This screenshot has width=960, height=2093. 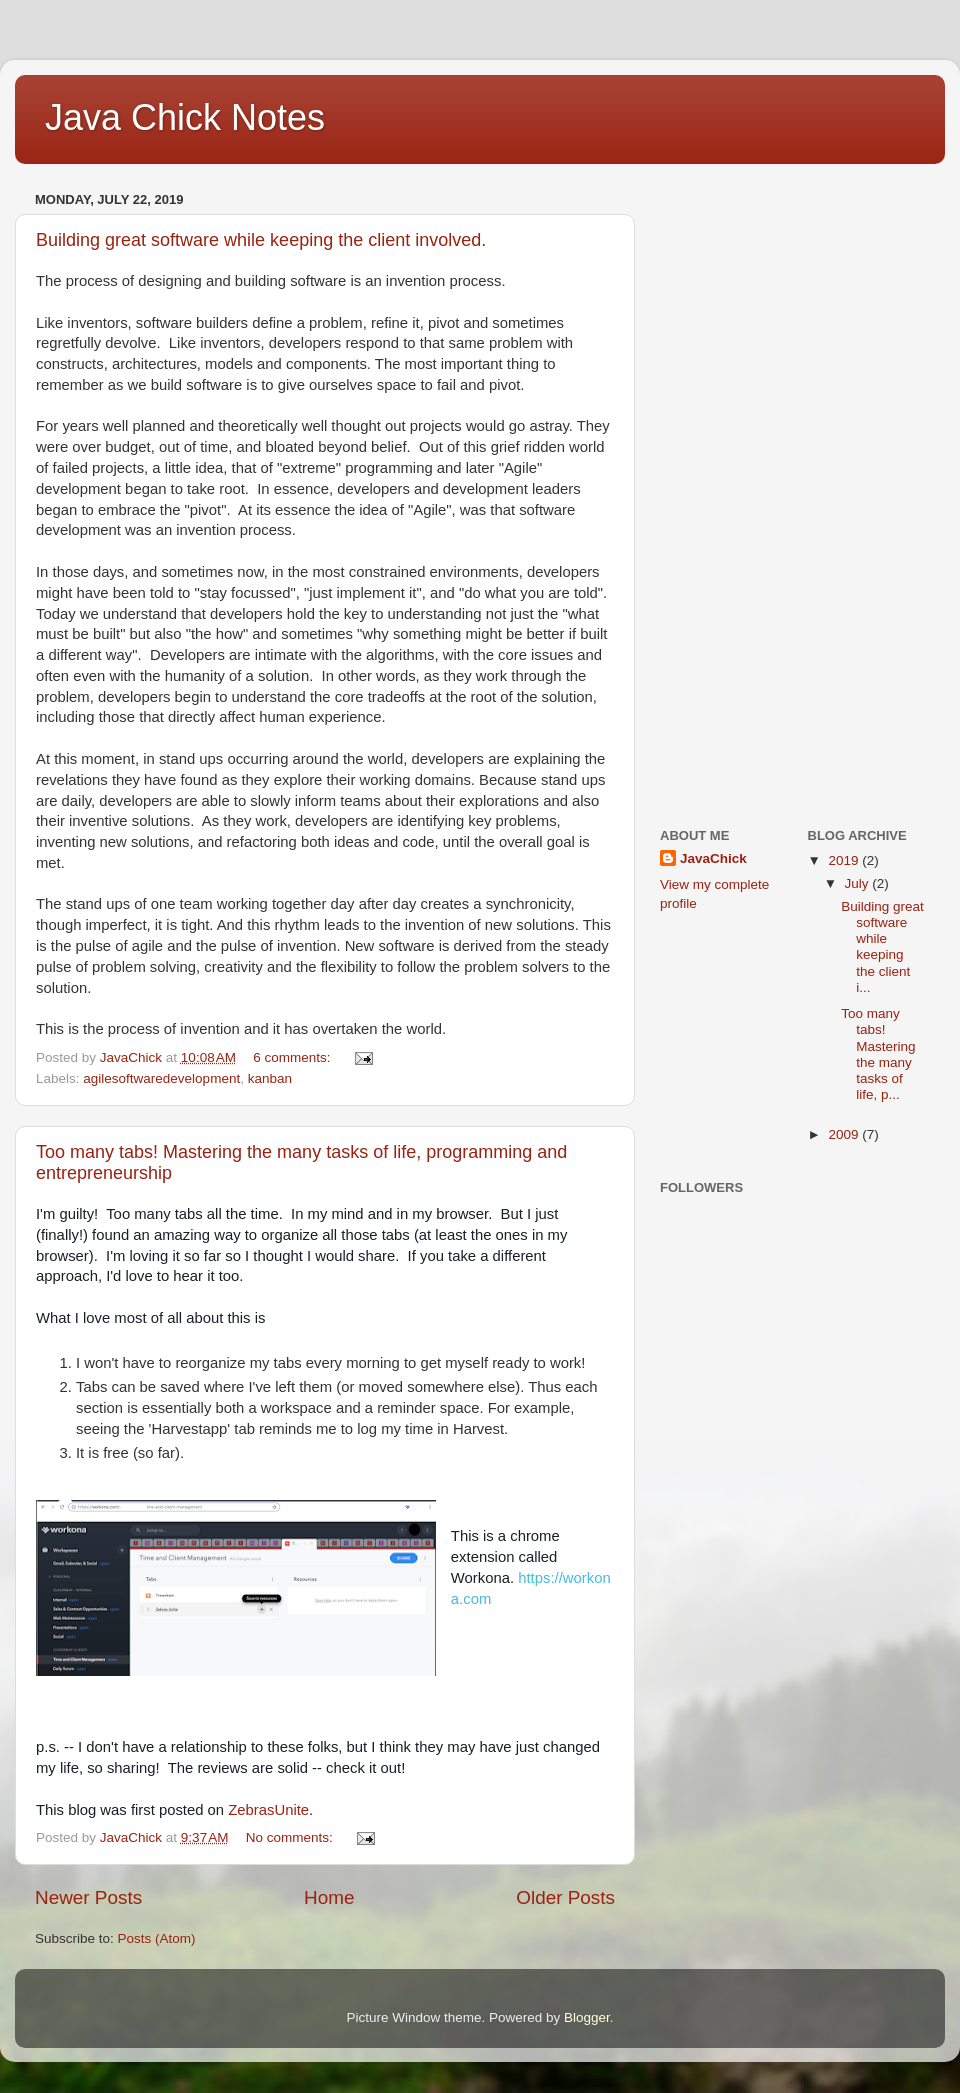 I want to click on Building great software while keeping the client involved., so click(x=261, y=240).